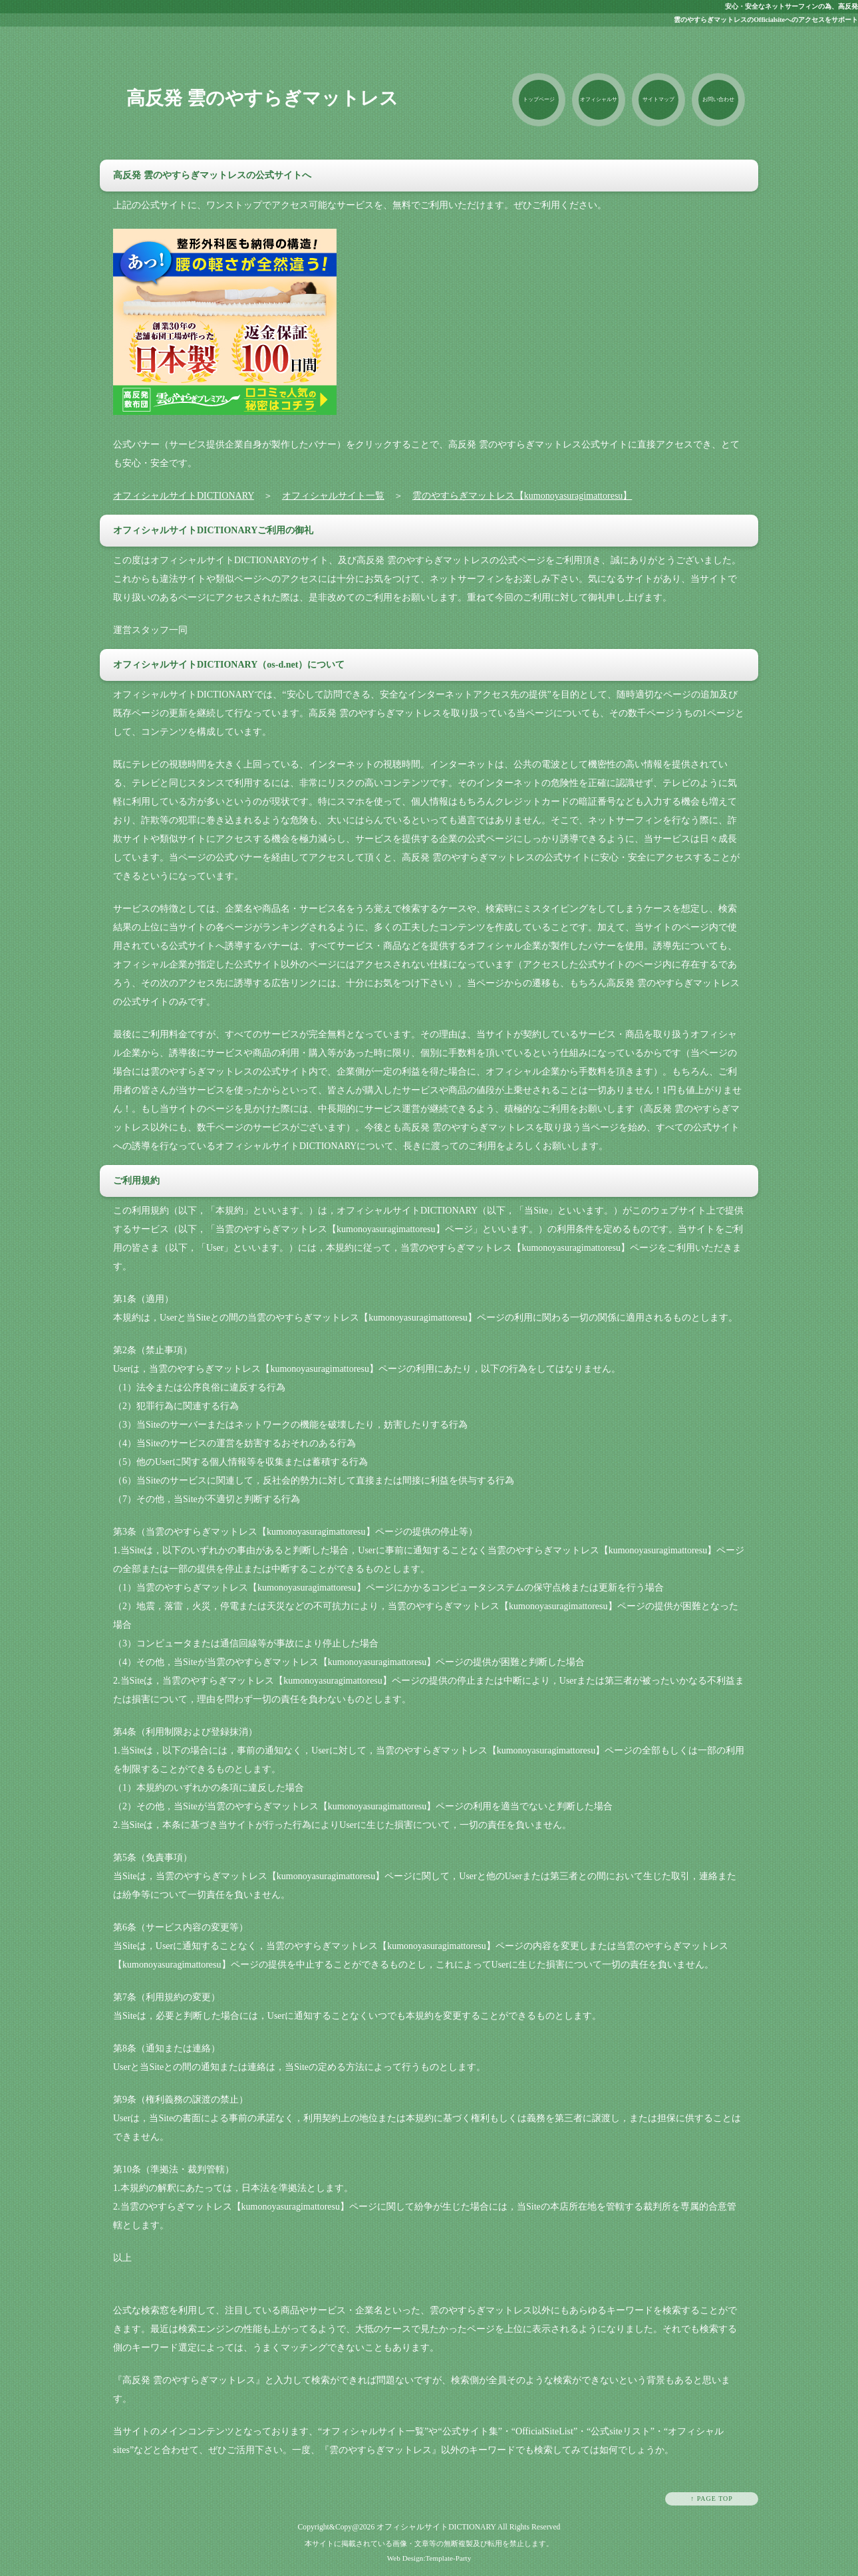 The height and width of the screenshot is (2576, 858). Describe the element at coordinates (539, 99) in the screenshot. I see `トップページ` at that location.